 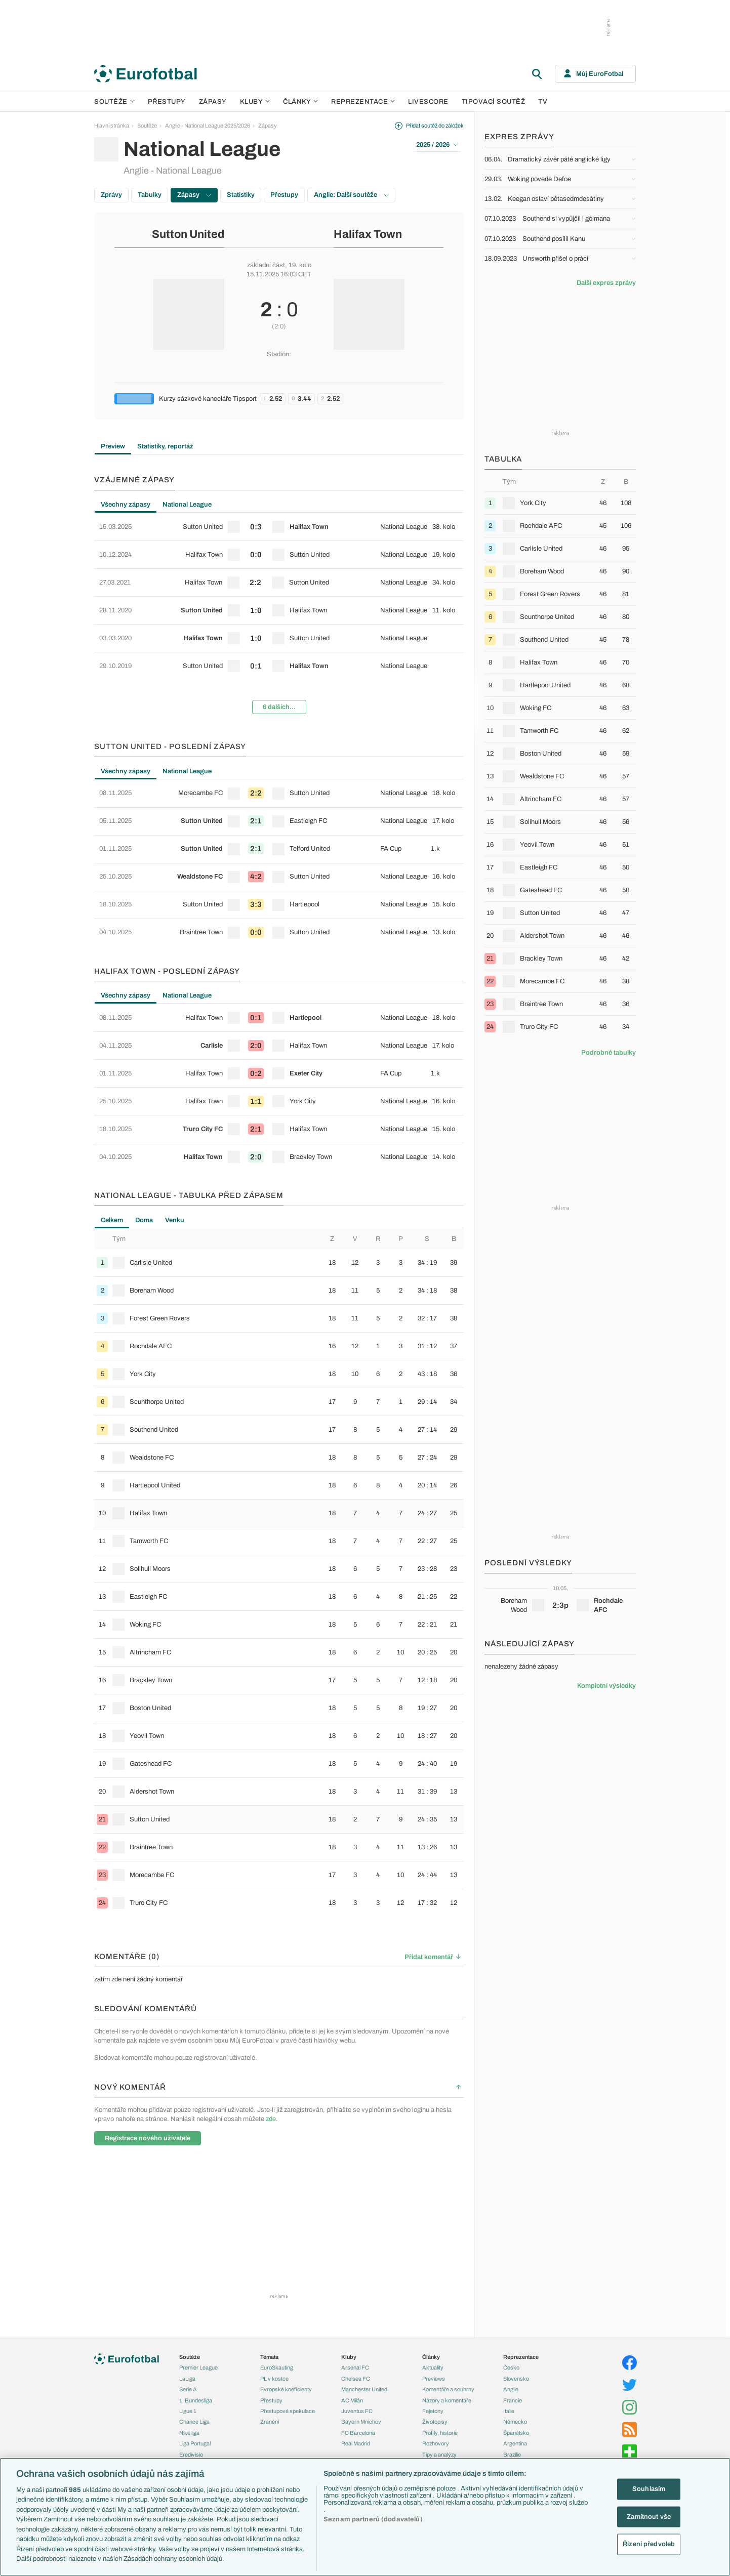 I want to click on FC Barcelona, so click(x=358, y=2433).